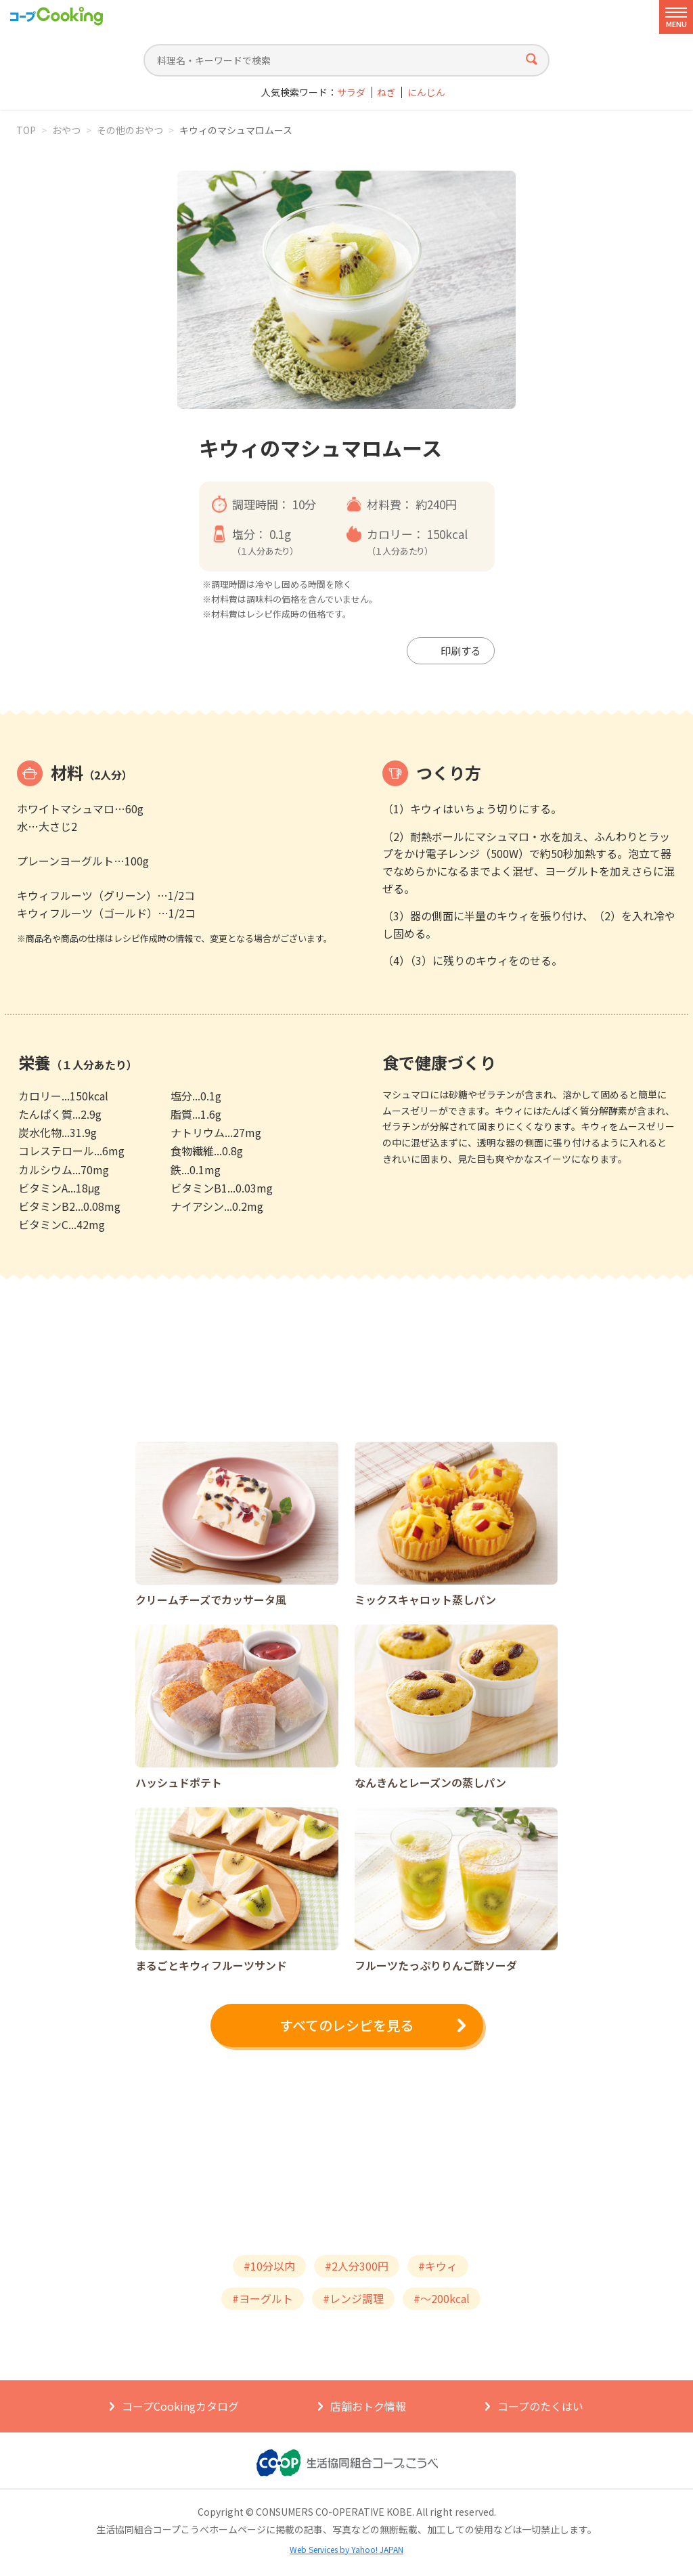  I want to click on #レンジ調理, so click(353, 2298).